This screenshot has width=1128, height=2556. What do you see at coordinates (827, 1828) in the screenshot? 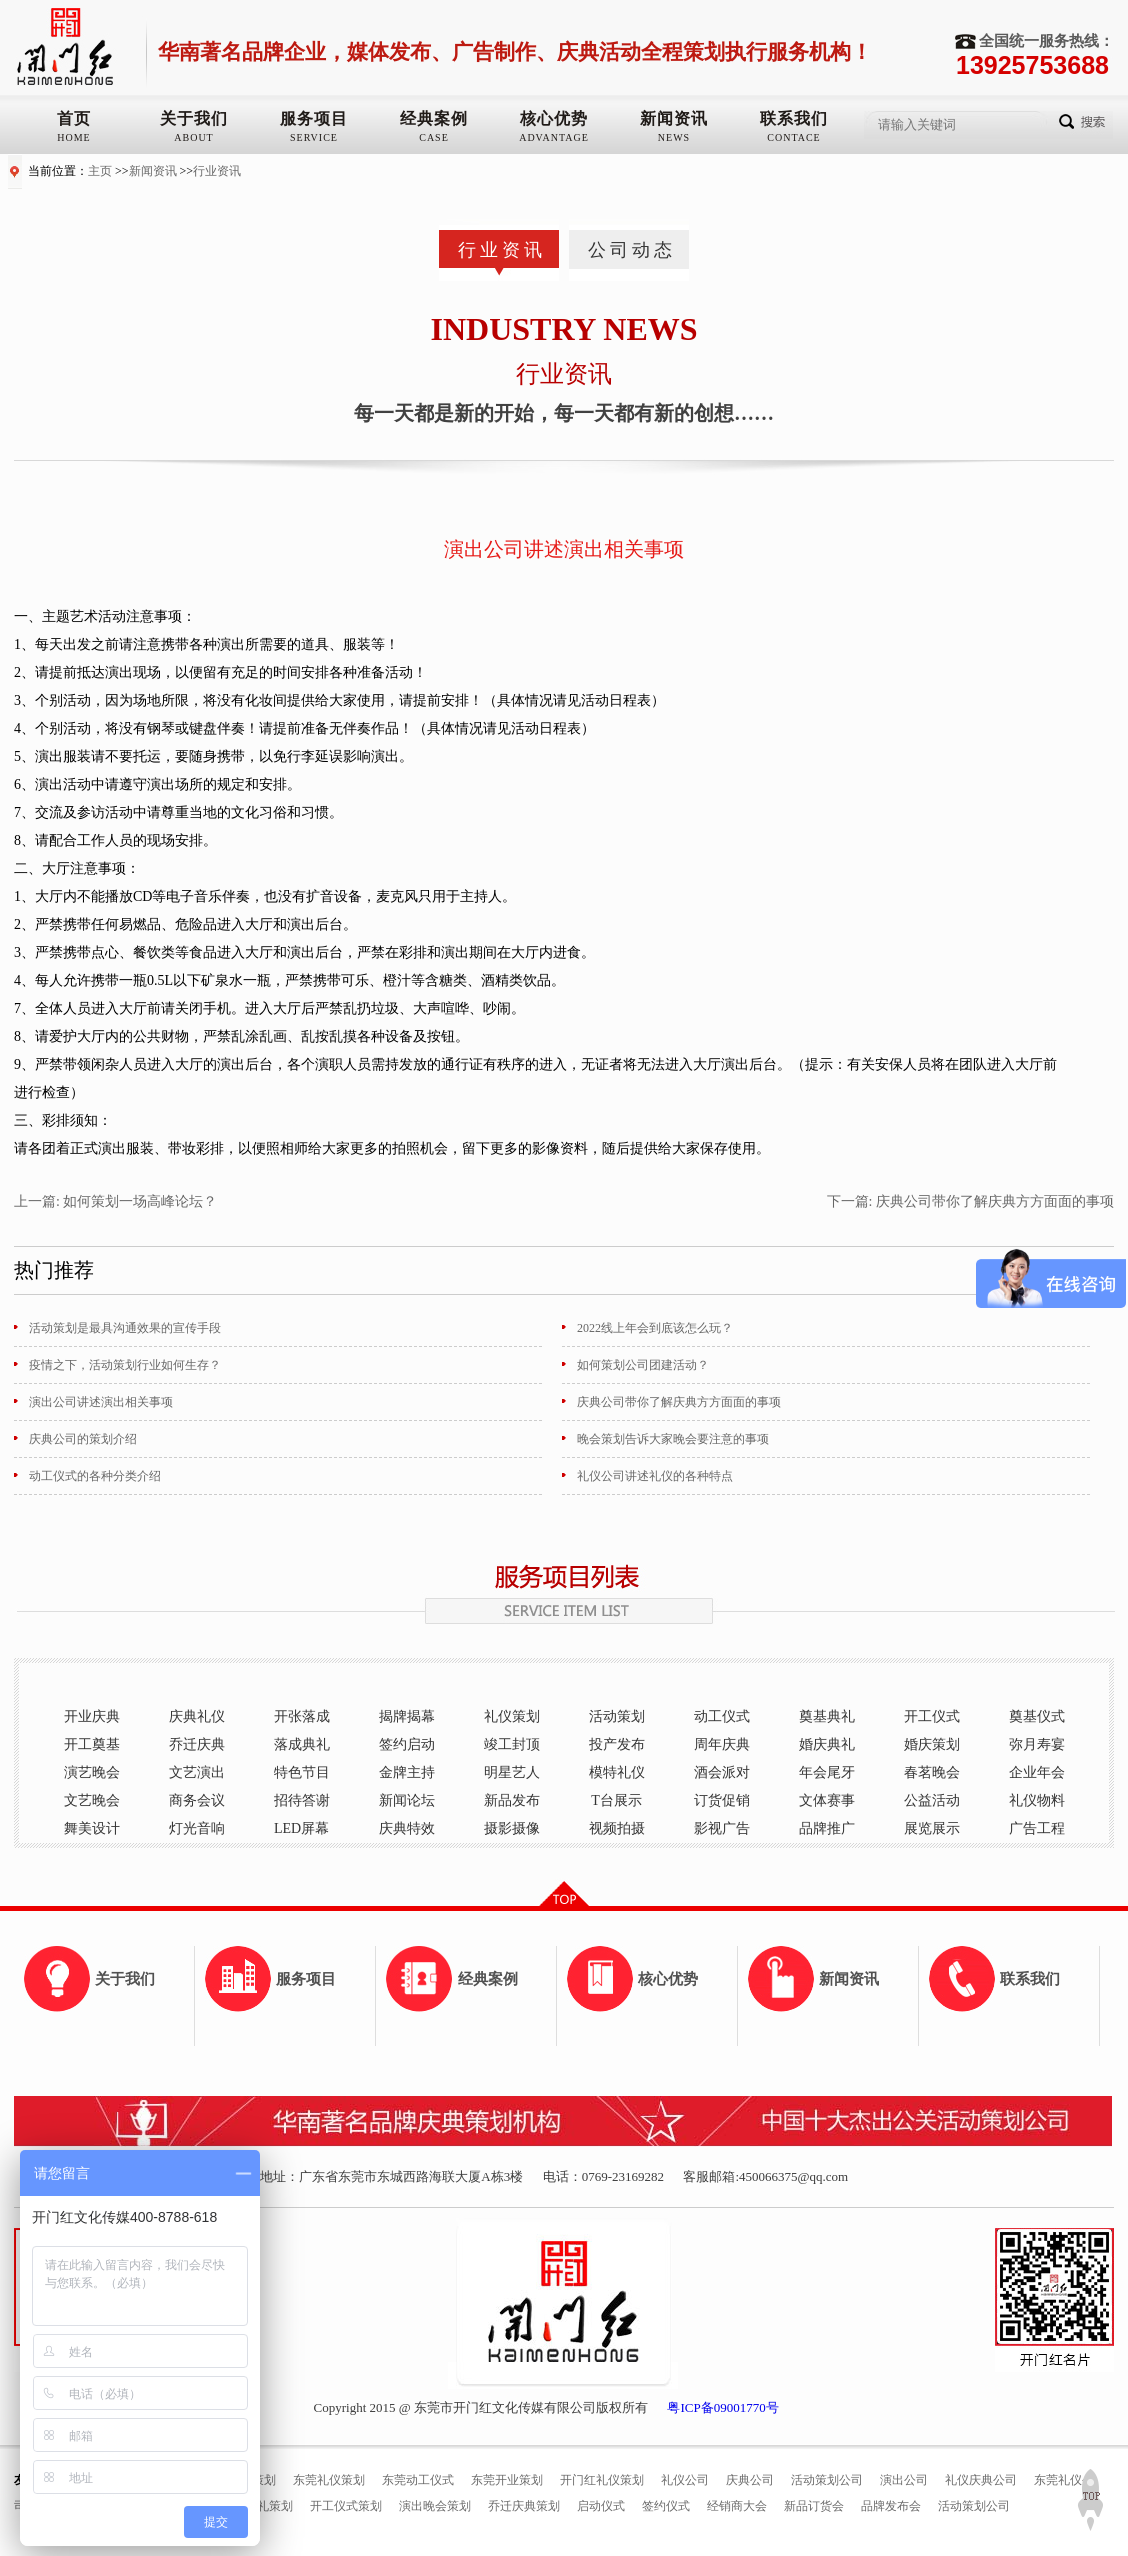
I see `品牌推广` at bounding box center [827, 1828].